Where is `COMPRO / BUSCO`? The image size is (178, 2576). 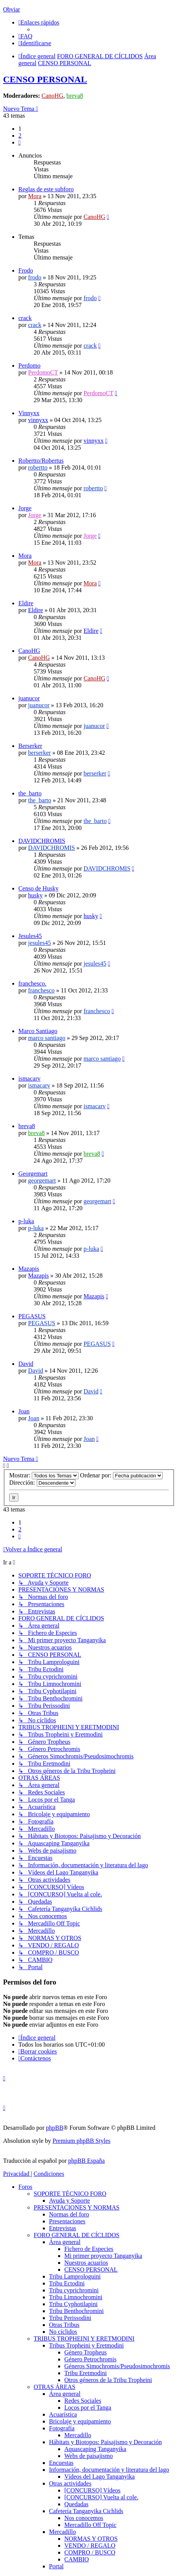 COMPRO / BUSCO is located at coordinates (89, 2552).